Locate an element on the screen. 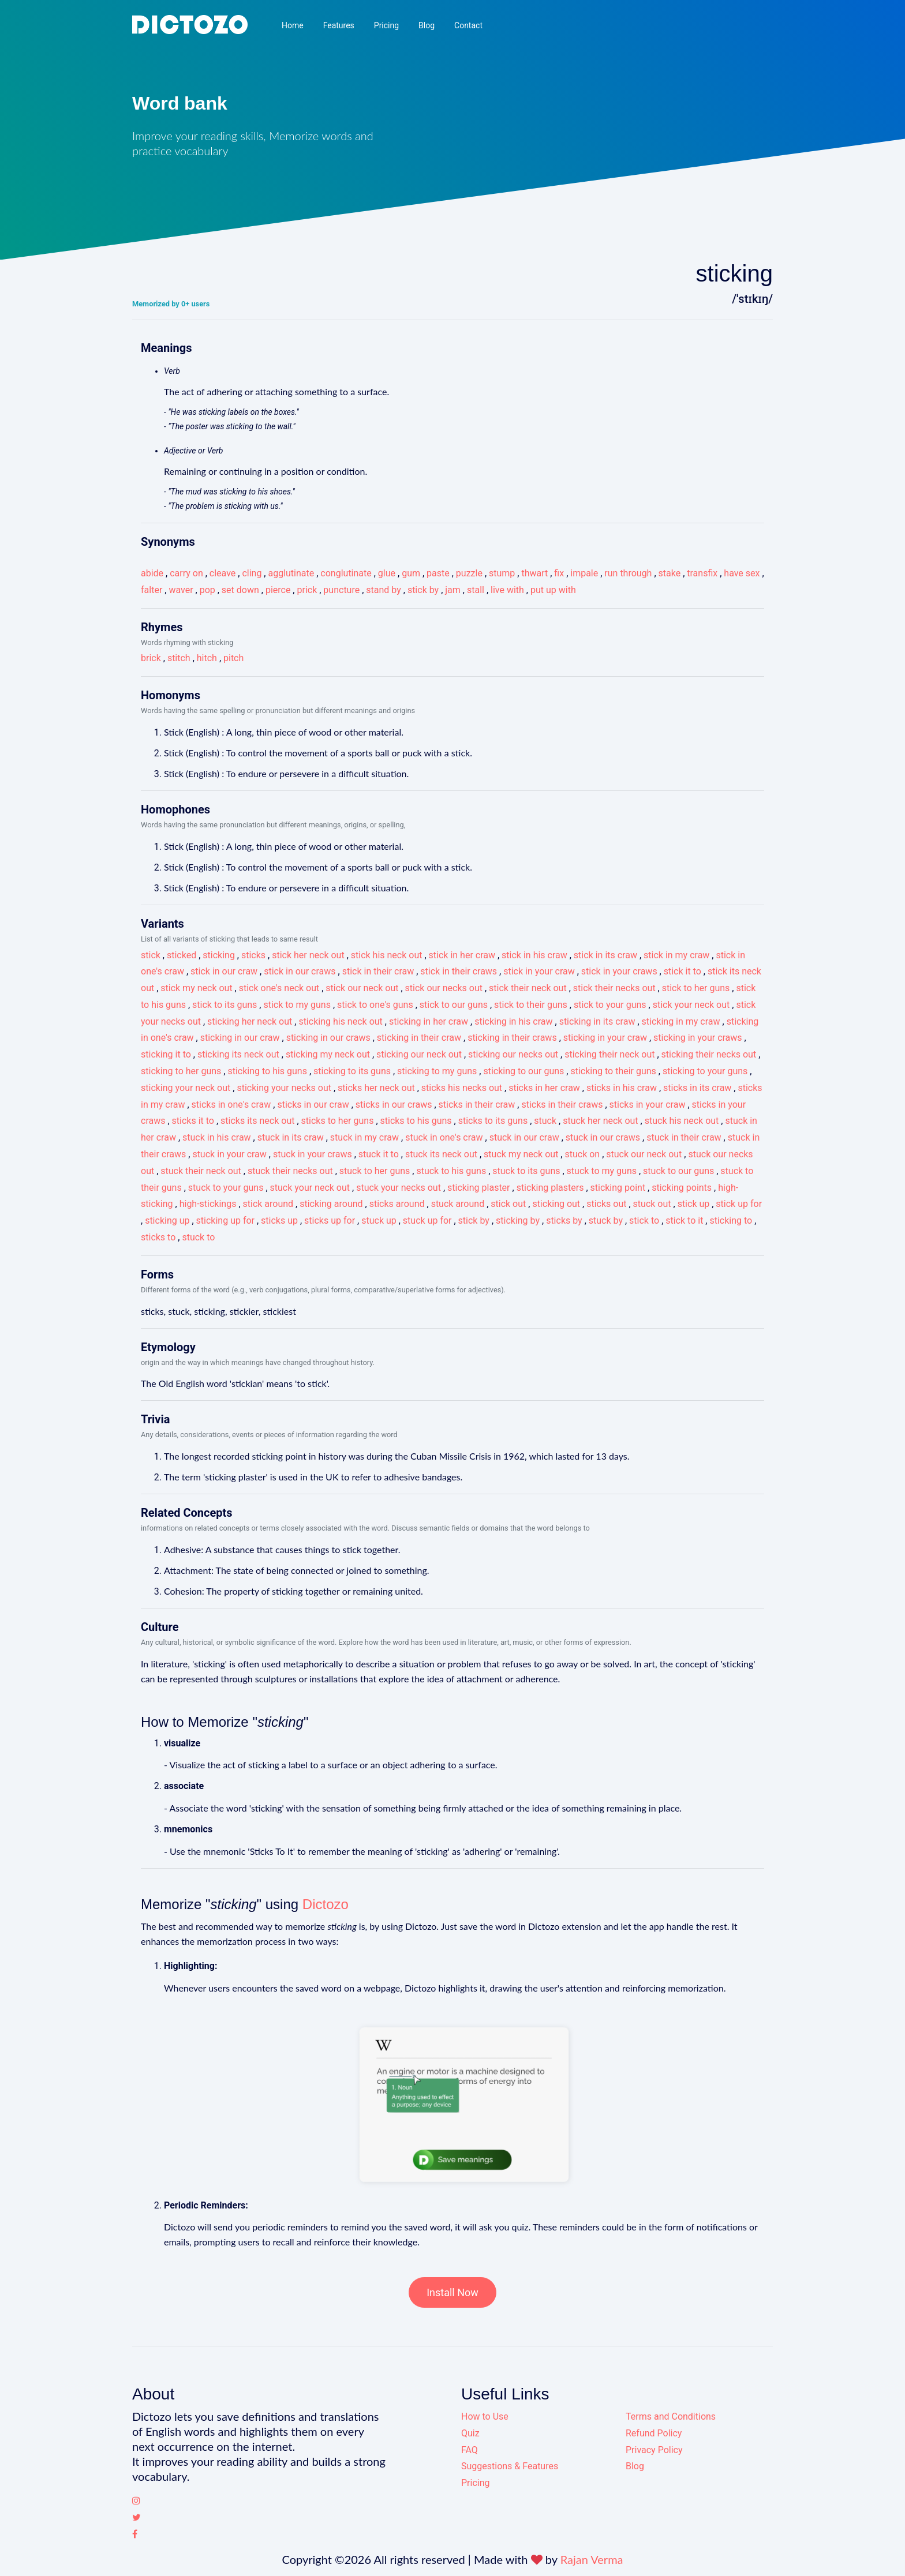  sticks around is located at coordinates (397, 1203).